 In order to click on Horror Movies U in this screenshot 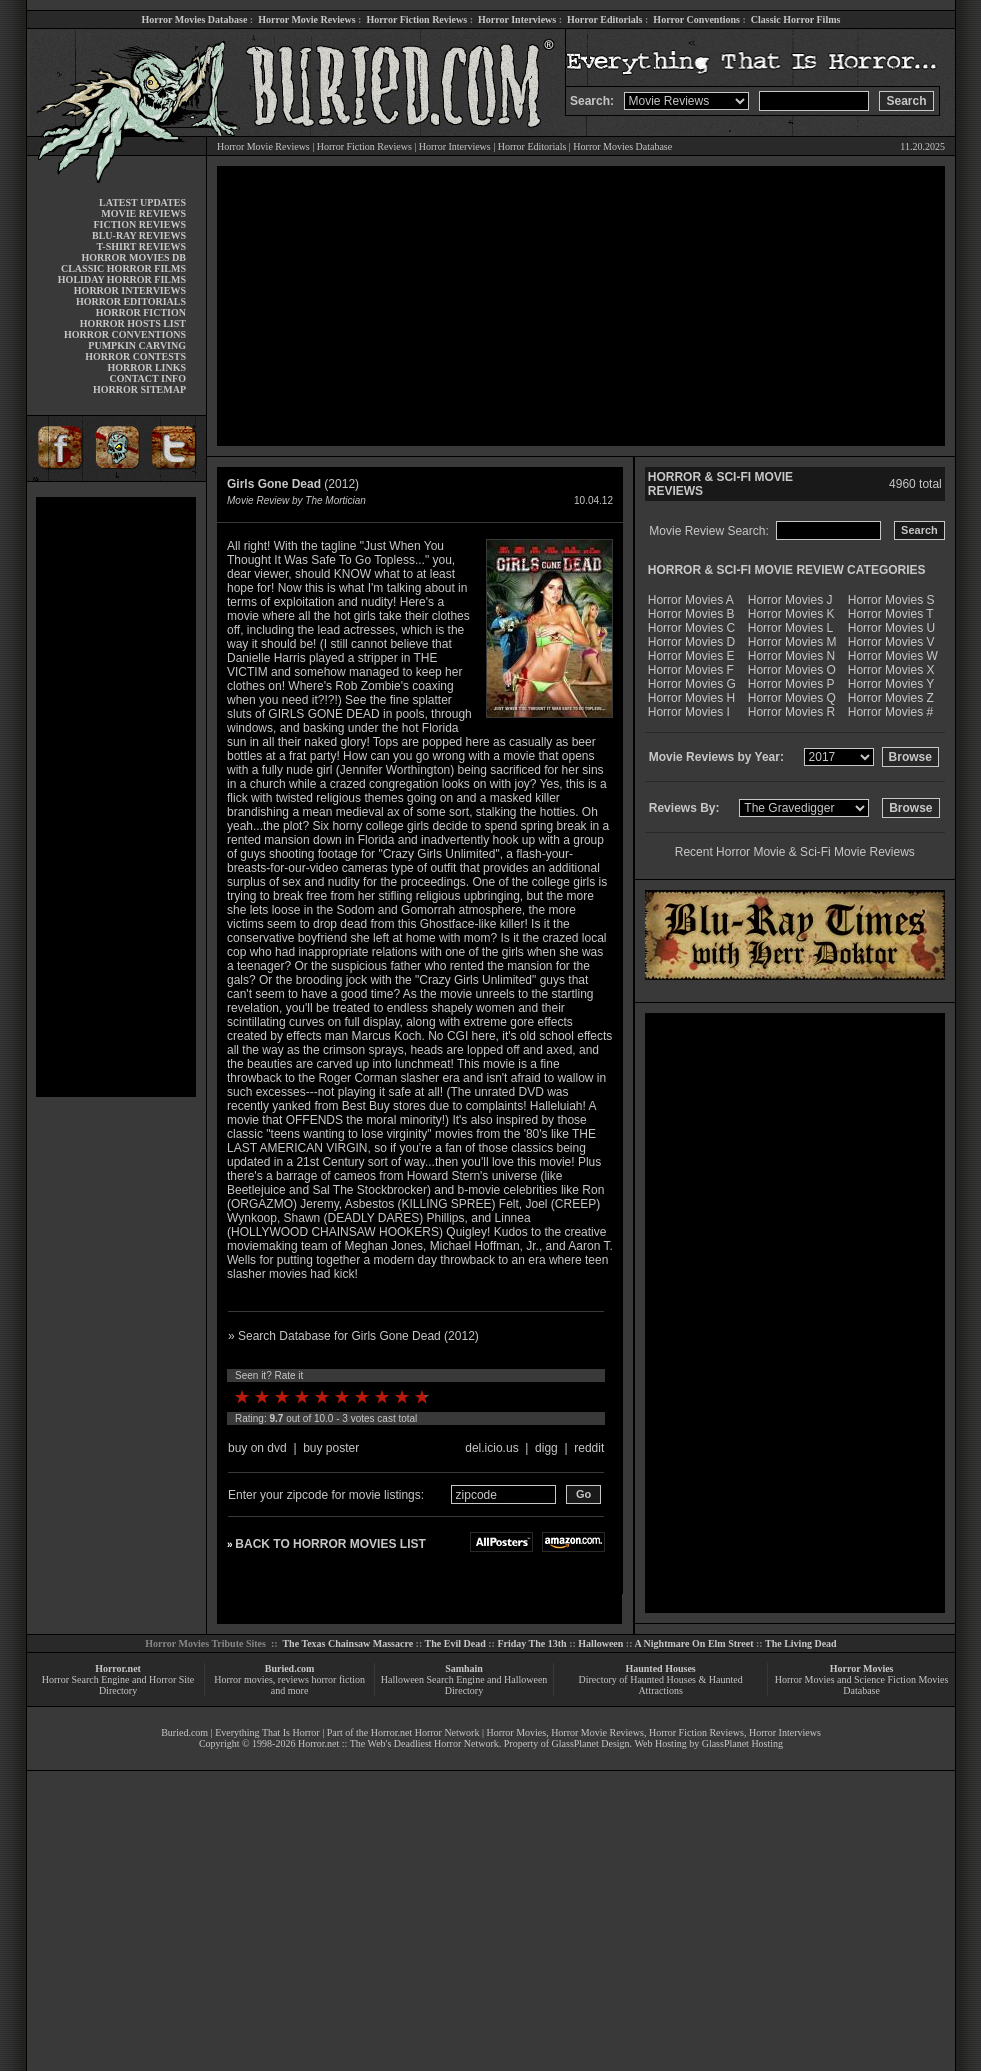, I will do `click(891, 628)`.